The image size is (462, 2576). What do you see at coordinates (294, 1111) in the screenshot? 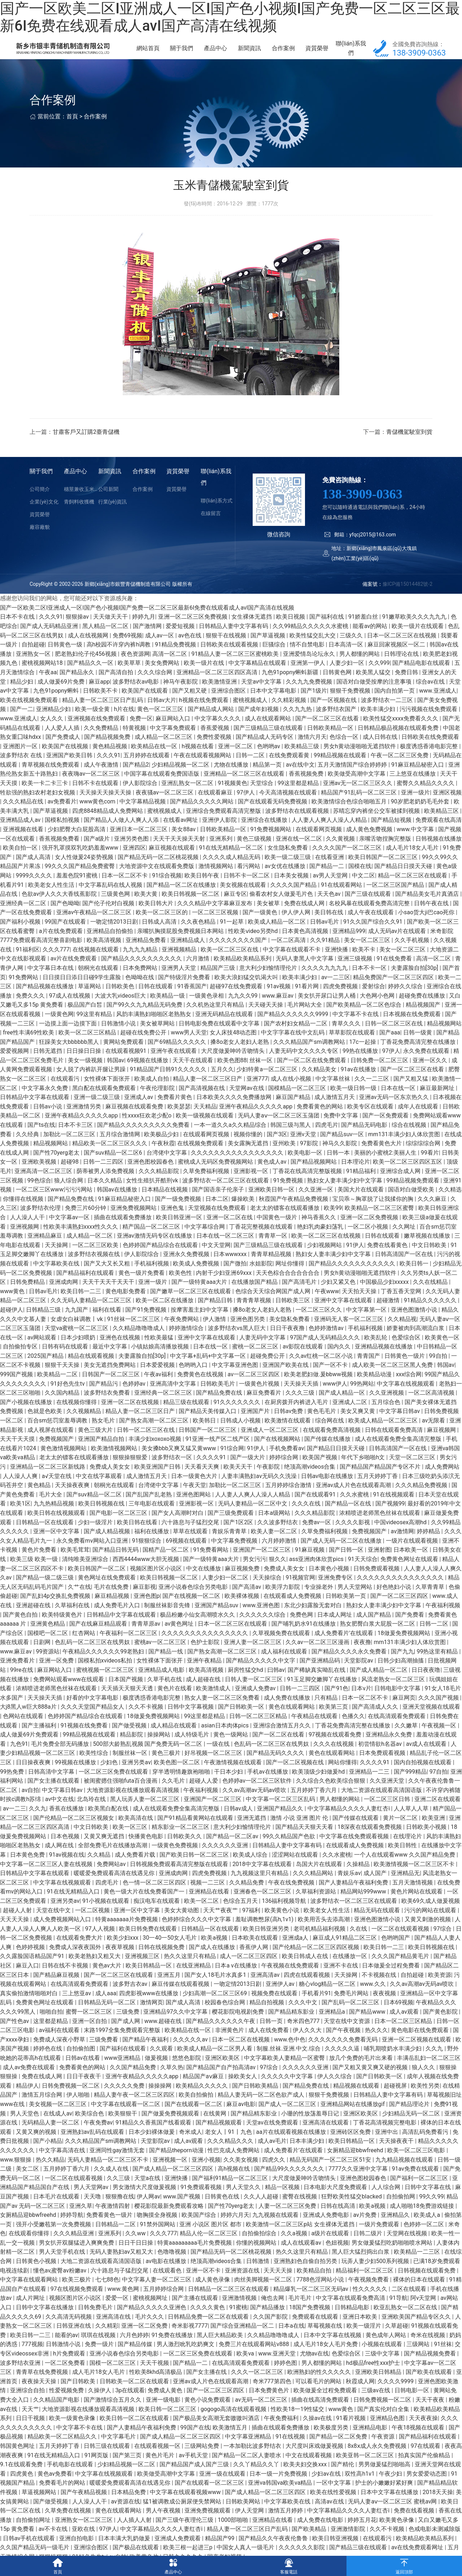
I see `麻豆国产精品` at bounding box center [294, 1111].